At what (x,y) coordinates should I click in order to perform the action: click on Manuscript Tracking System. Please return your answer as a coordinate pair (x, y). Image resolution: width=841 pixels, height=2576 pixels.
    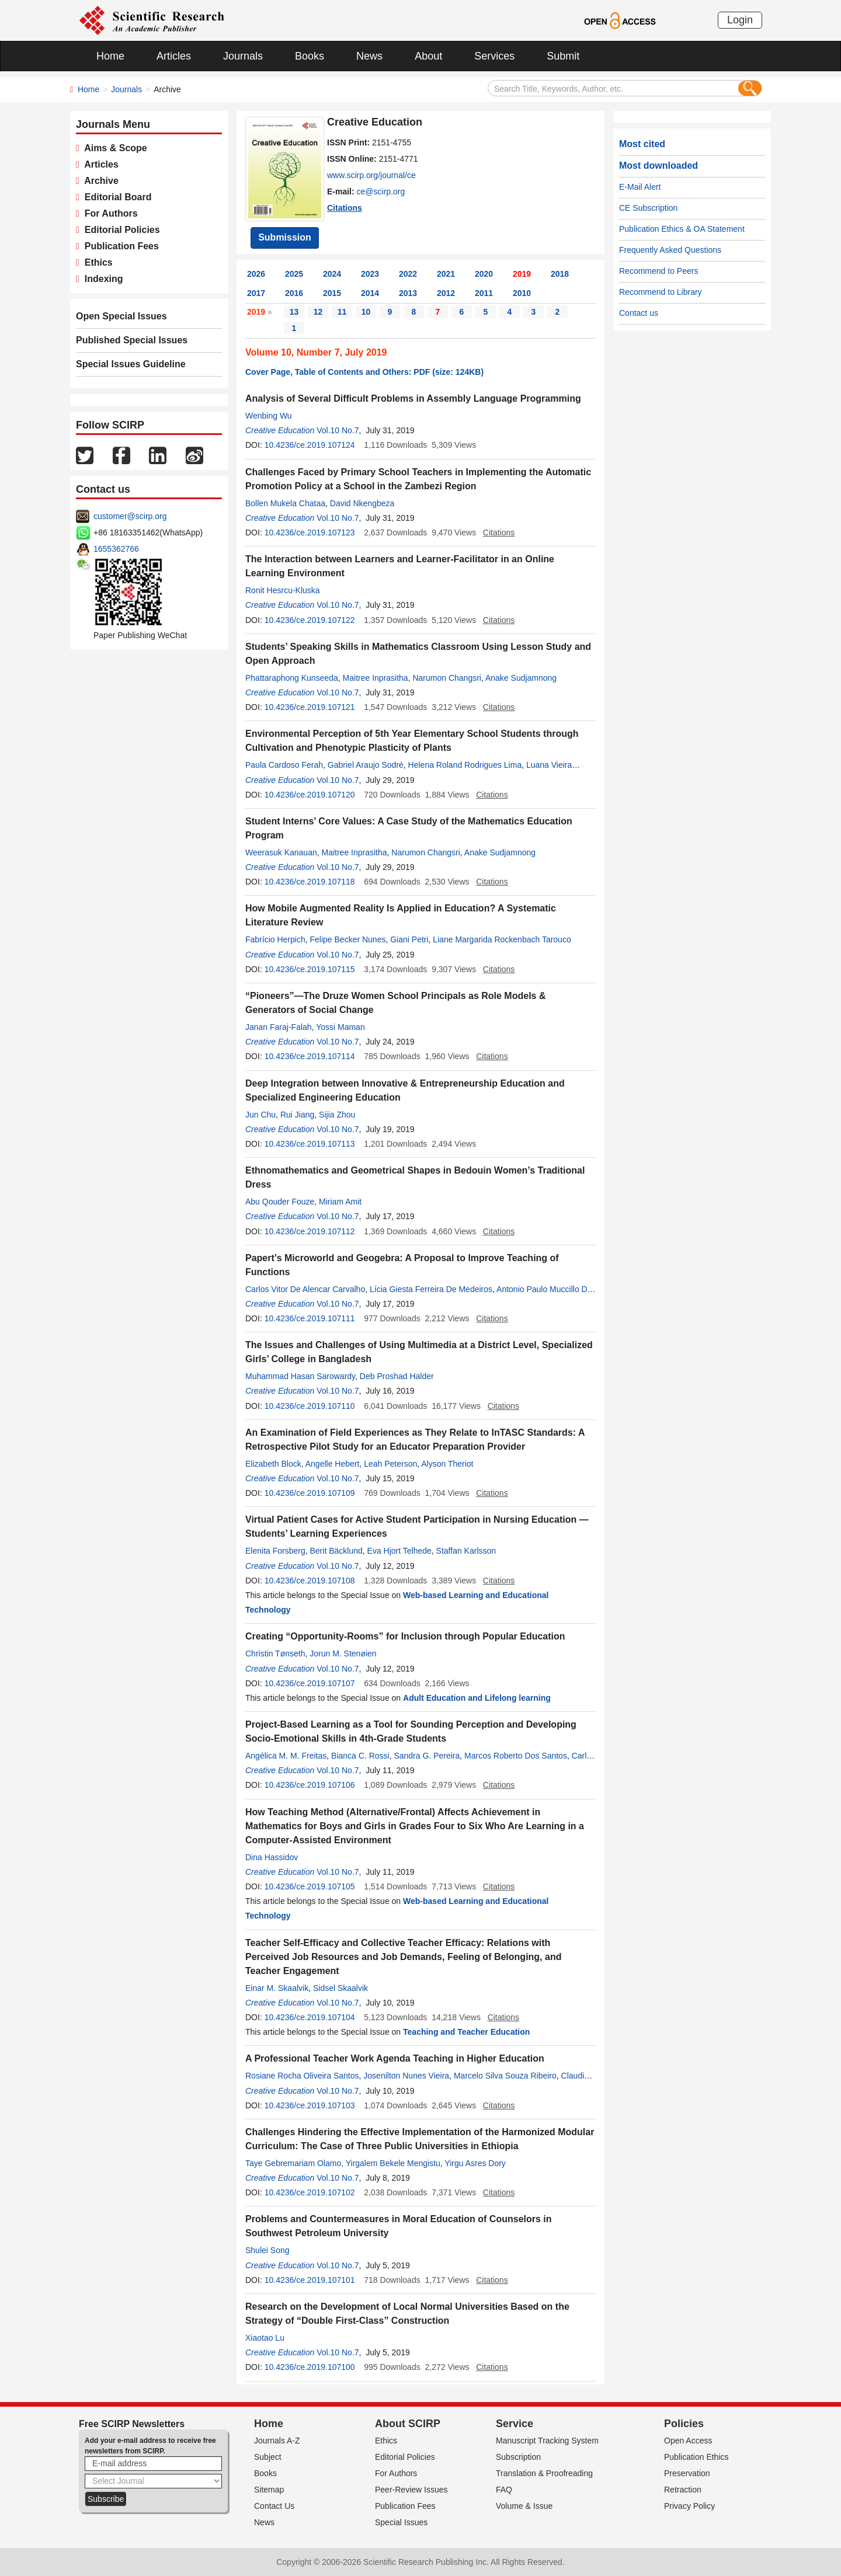
    Looking at the image, I should click on (547, 2440).